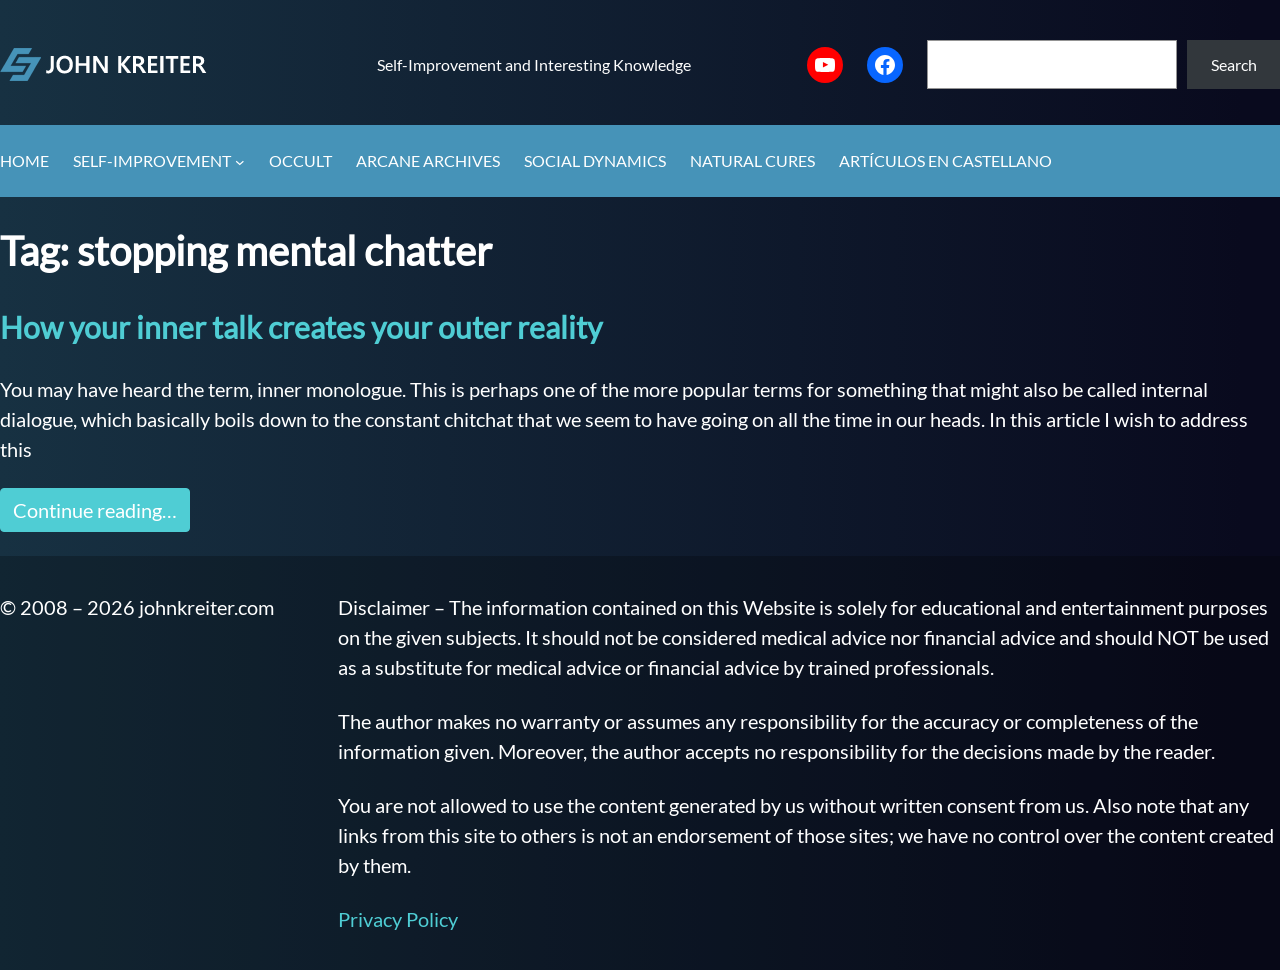 This screenshot has width=1280, height=970. I want to click on Continue reading…, so click(95, 510).